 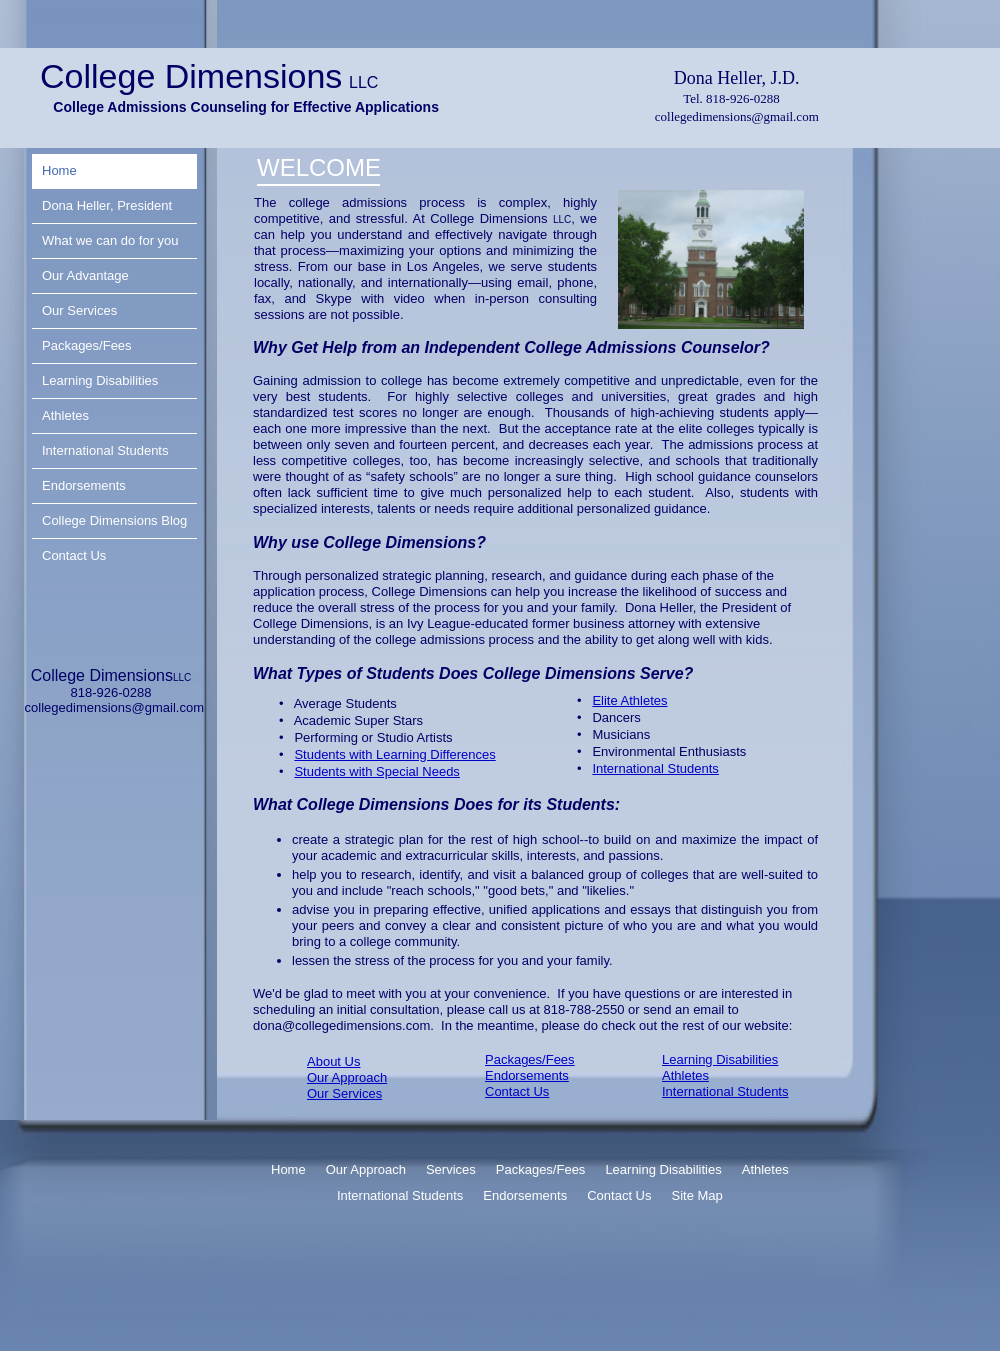 I want to click on Our Approach, so click(x=347, y=1077).